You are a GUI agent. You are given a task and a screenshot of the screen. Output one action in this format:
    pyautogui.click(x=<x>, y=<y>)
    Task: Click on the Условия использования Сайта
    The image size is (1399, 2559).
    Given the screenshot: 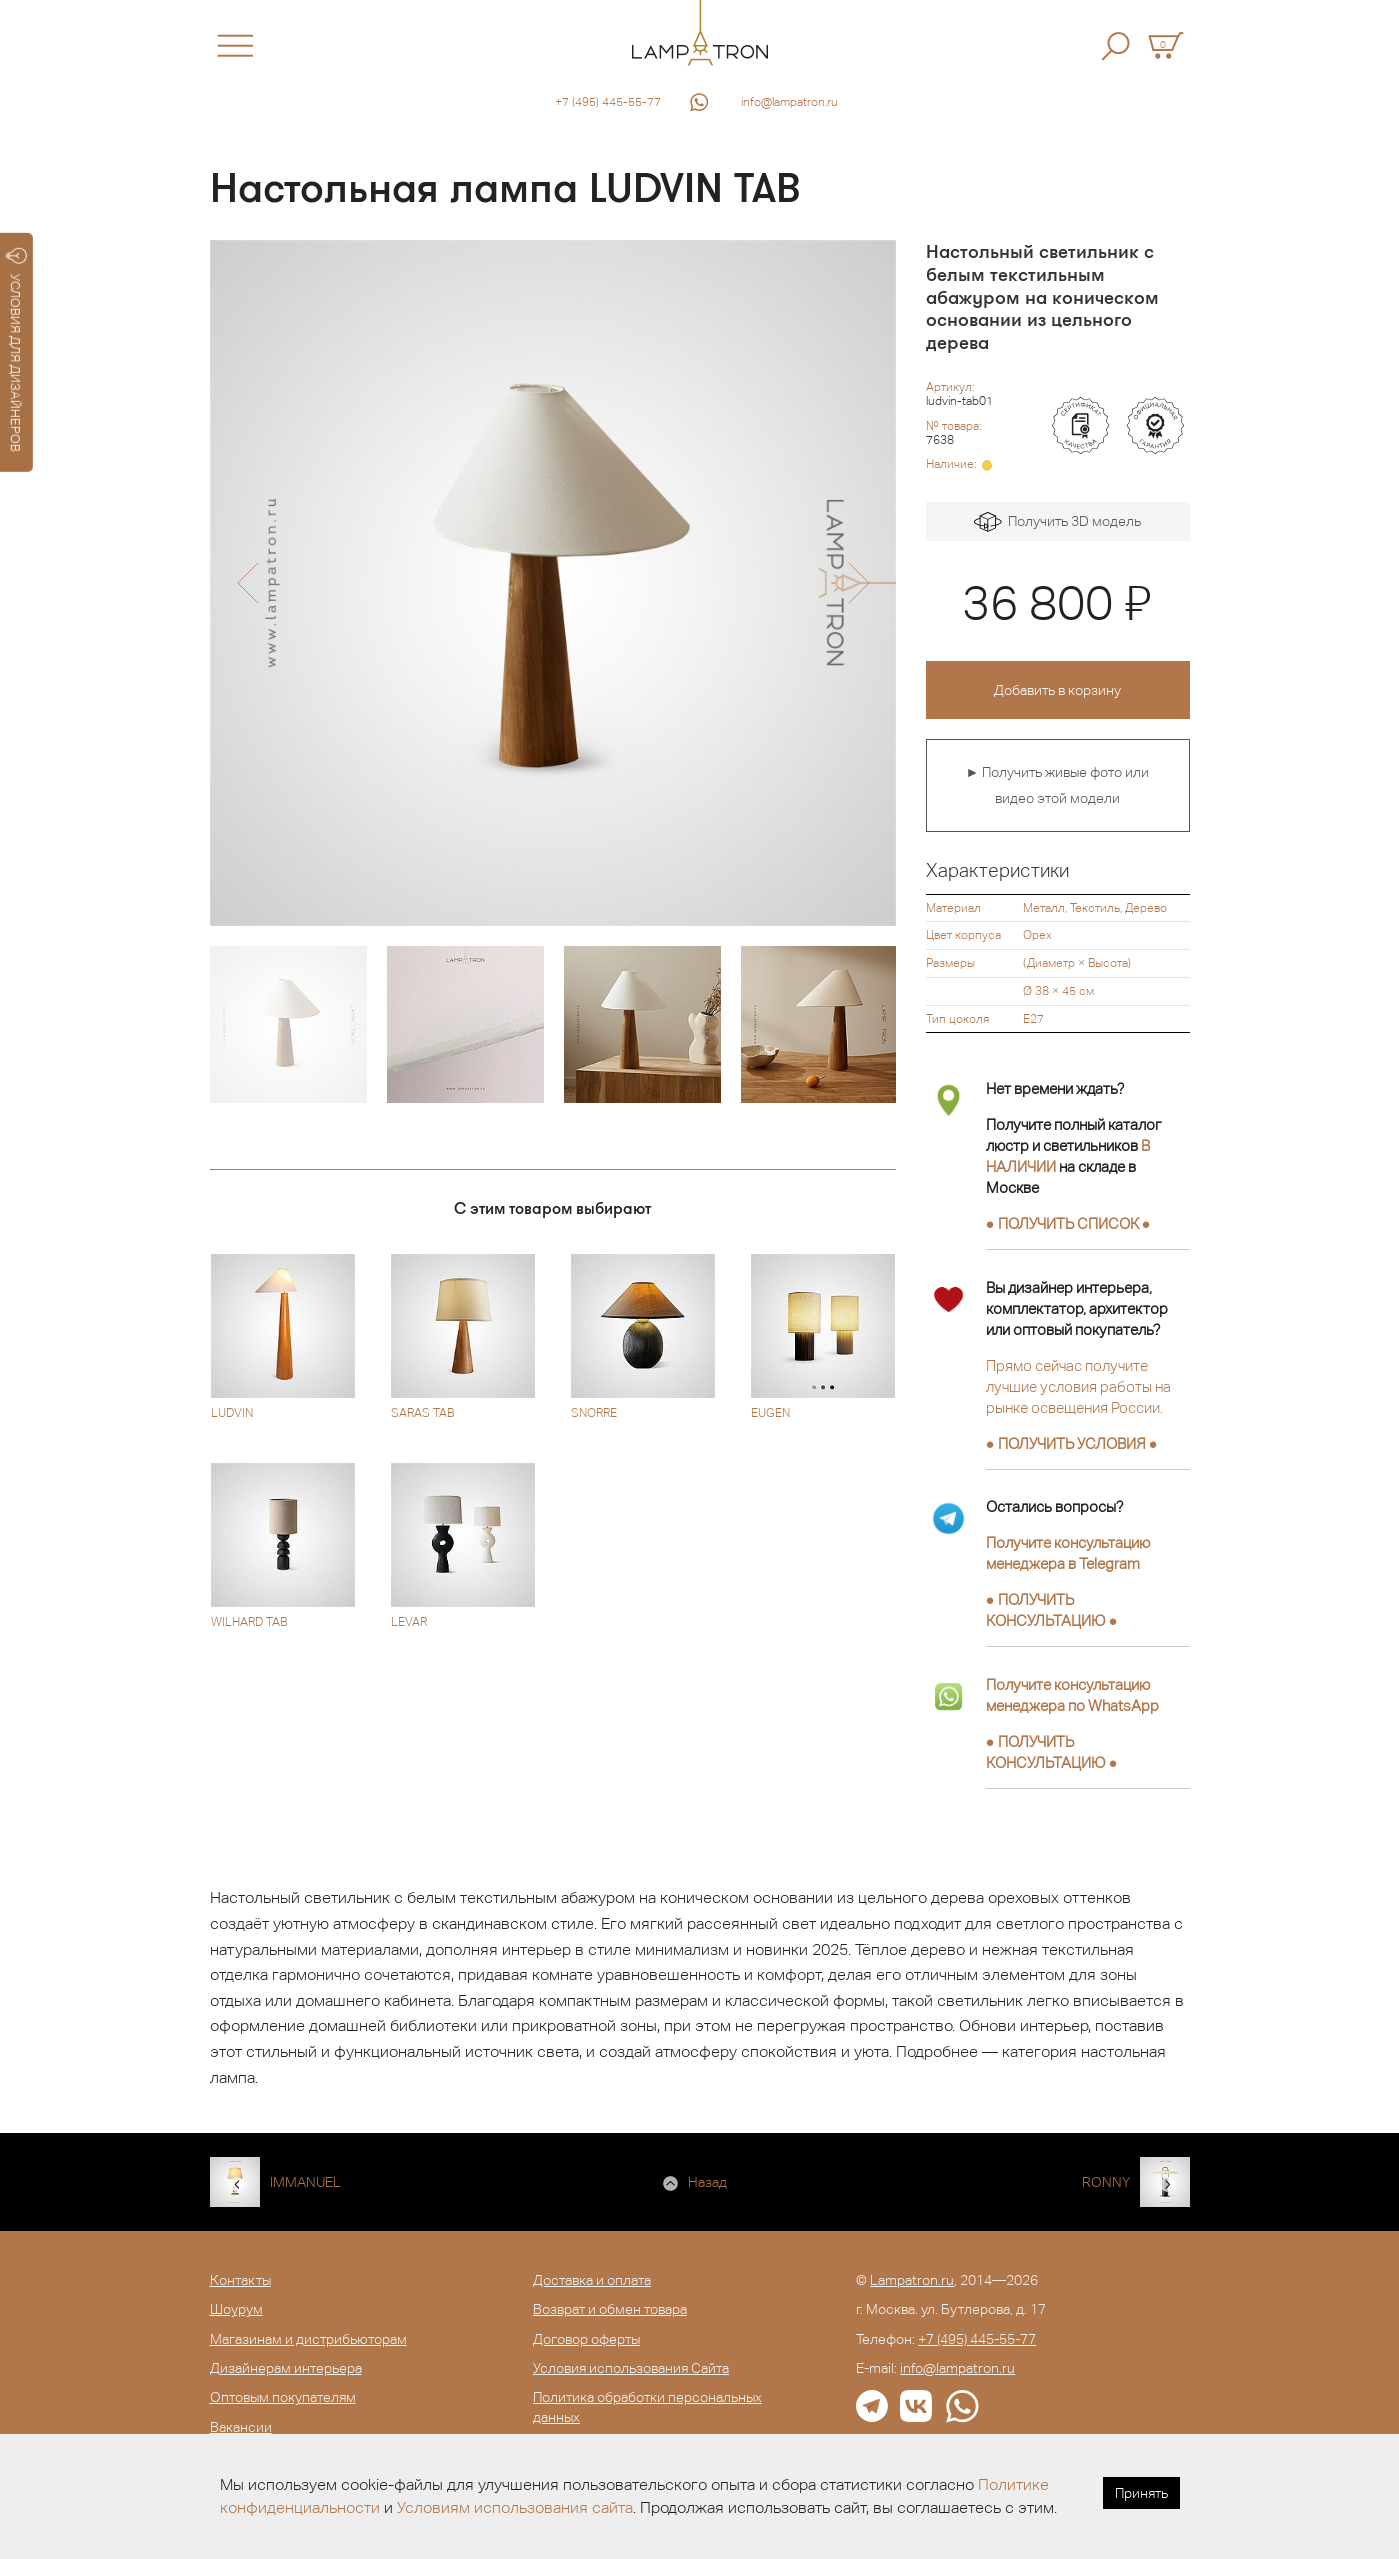 What is the action you would take?
    pyautogui.click(x=631, y=2368)
    